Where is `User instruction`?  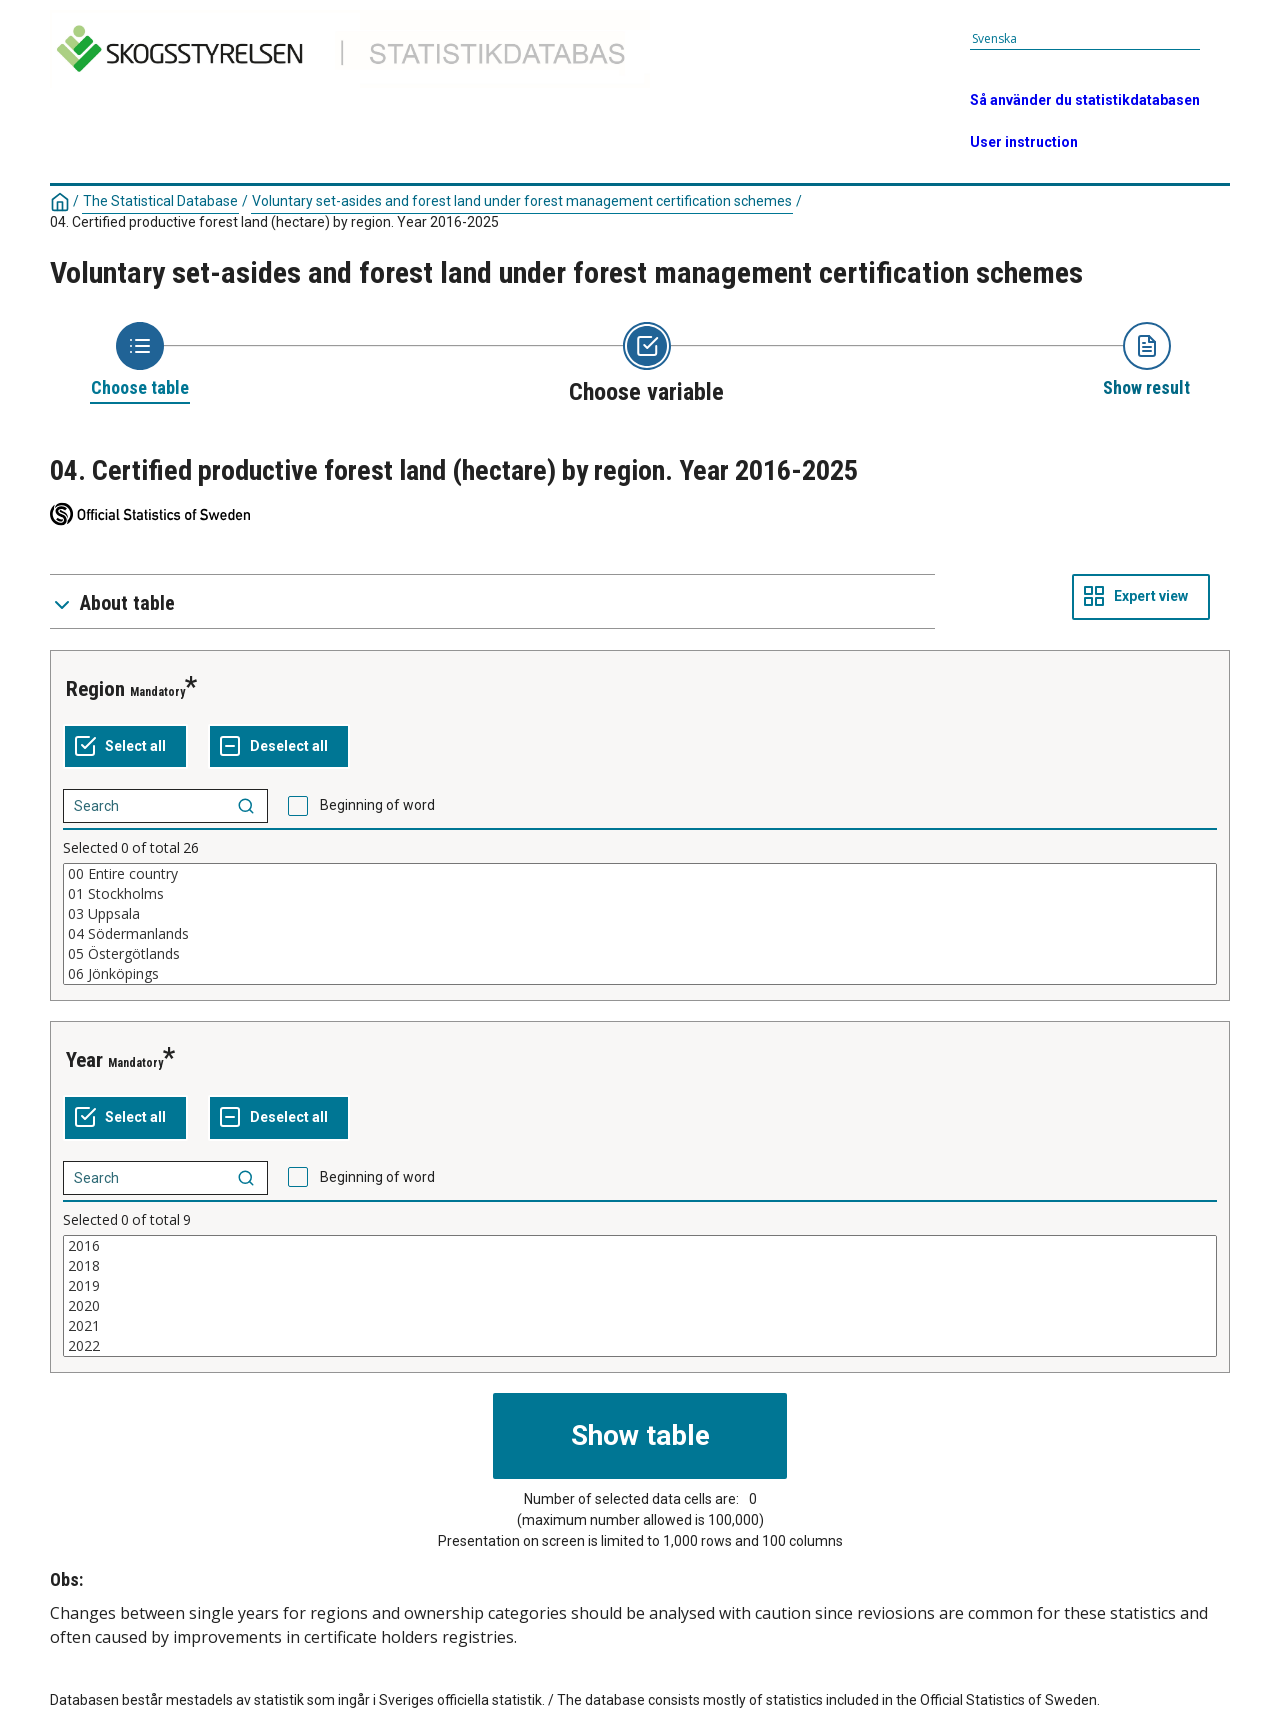 User instruction is located at coordinates (1024, 142).